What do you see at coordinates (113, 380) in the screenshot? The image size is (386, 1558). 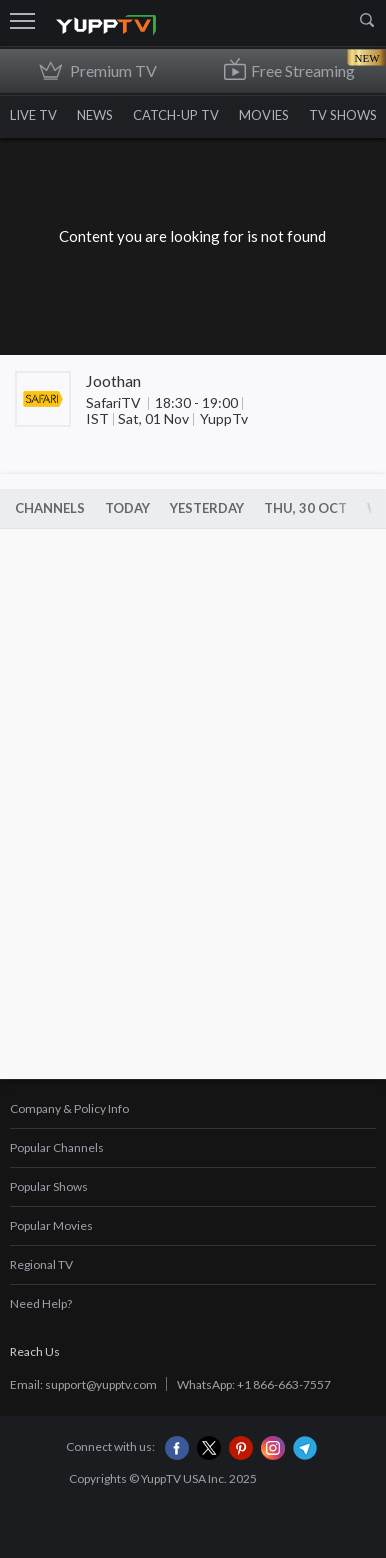 I see `Joothan` at bounding box center [113, 380].